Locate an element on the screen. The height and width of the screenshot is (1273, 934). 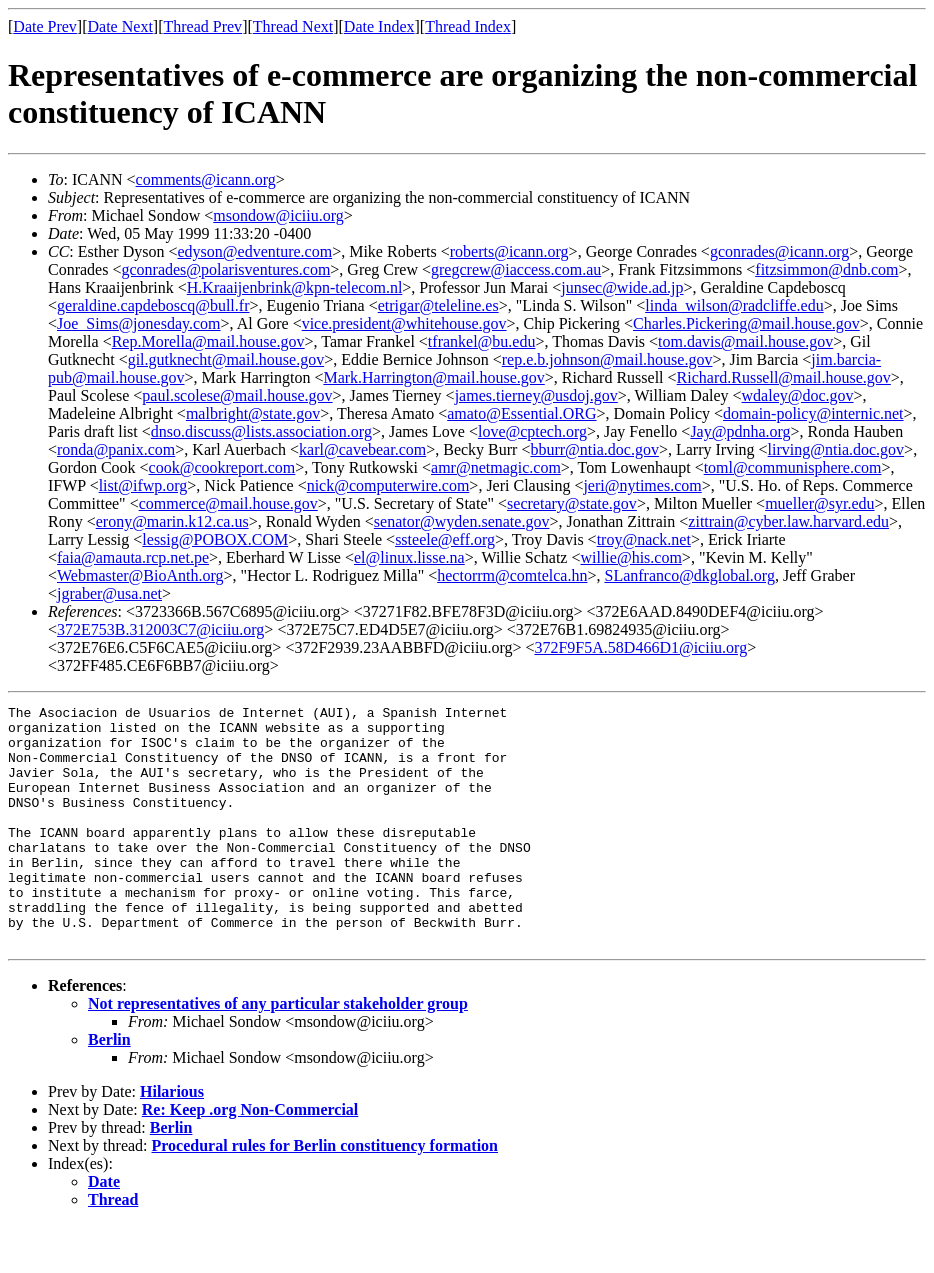
tfrankel@bu.edu is located at coordinates (482, 341).